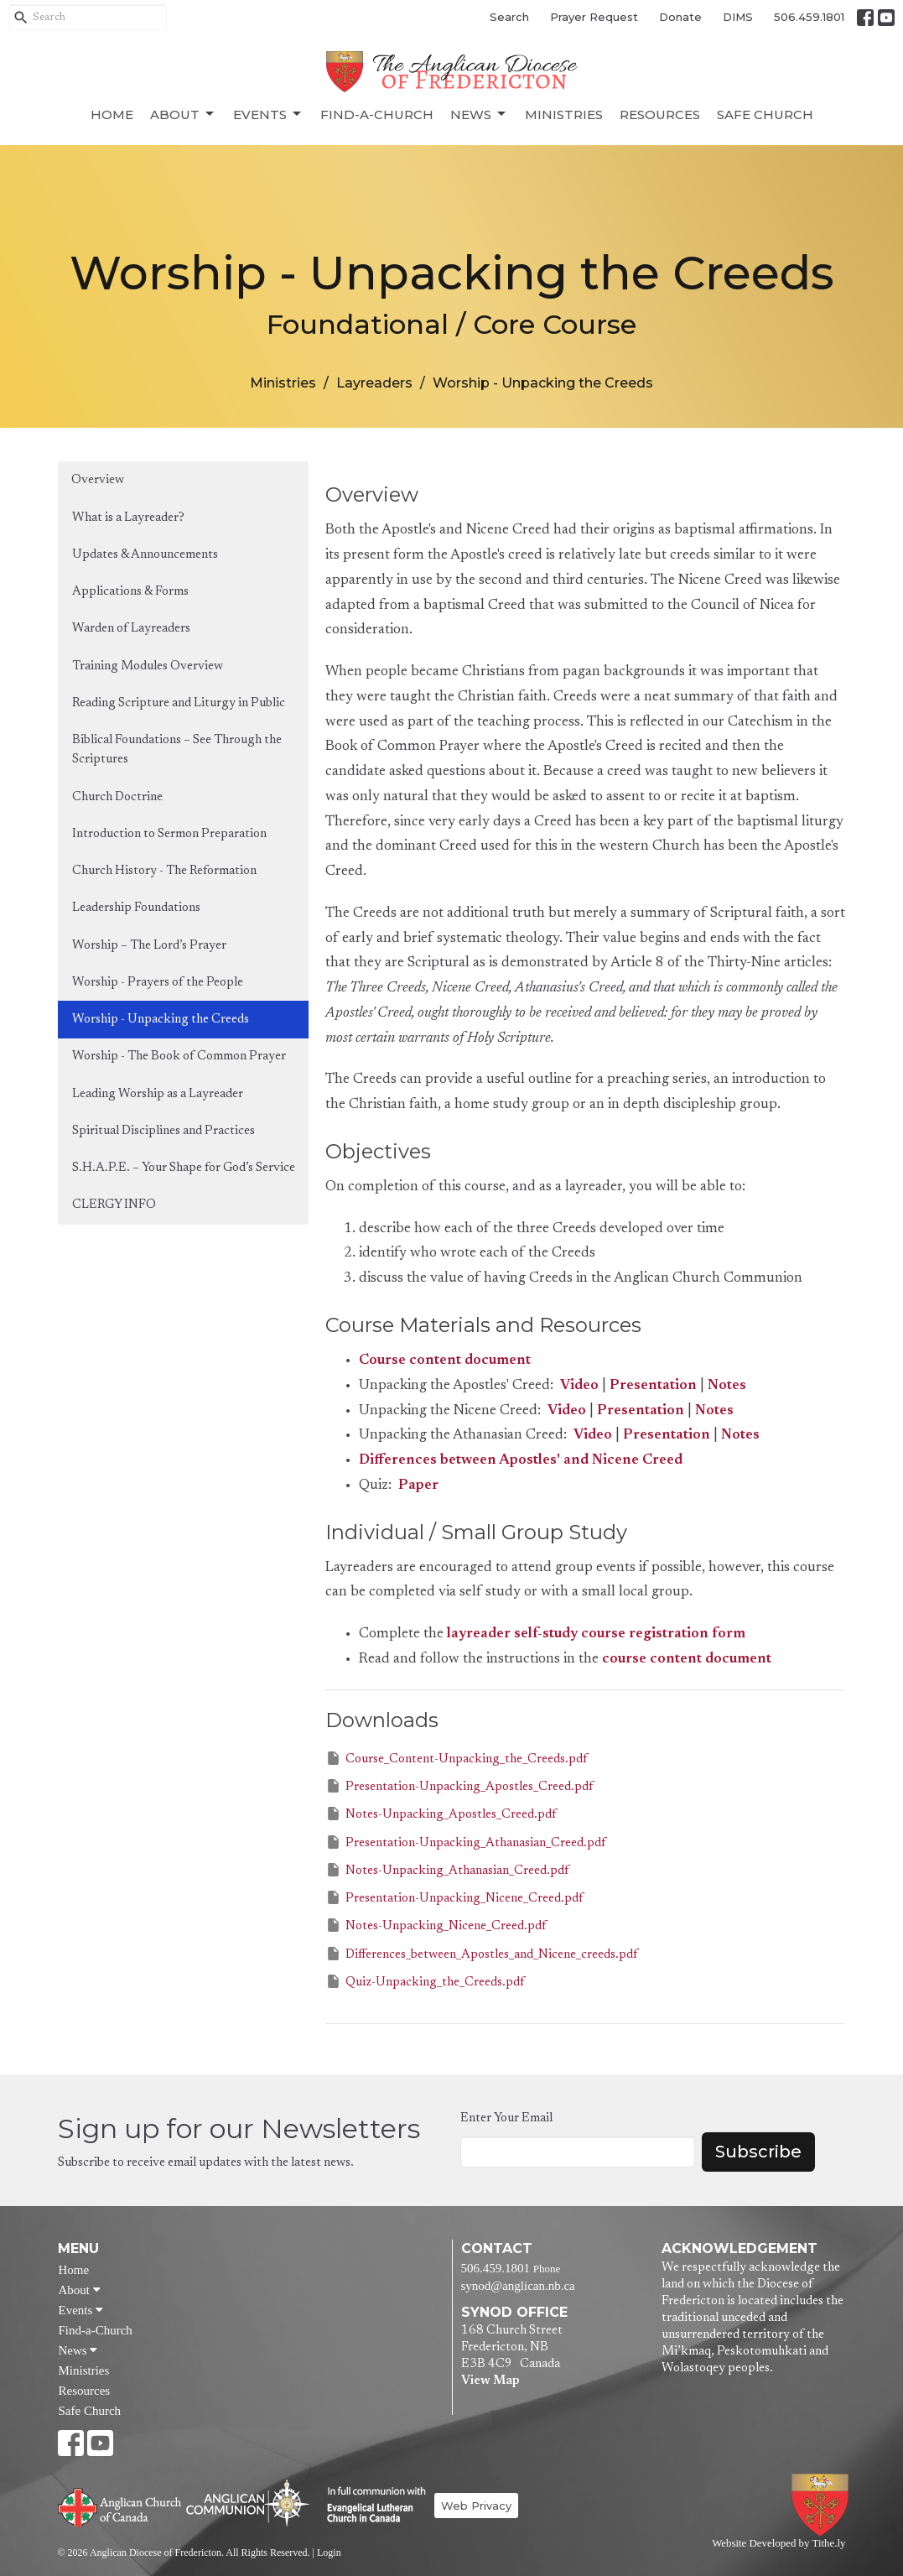 This screenshot has height=2576, width=903. Describe the element at coordinates (465, 1842) in the screenshot. I see `Presentation-Unpacking_Athanasian_Creed.pdf` at that location.